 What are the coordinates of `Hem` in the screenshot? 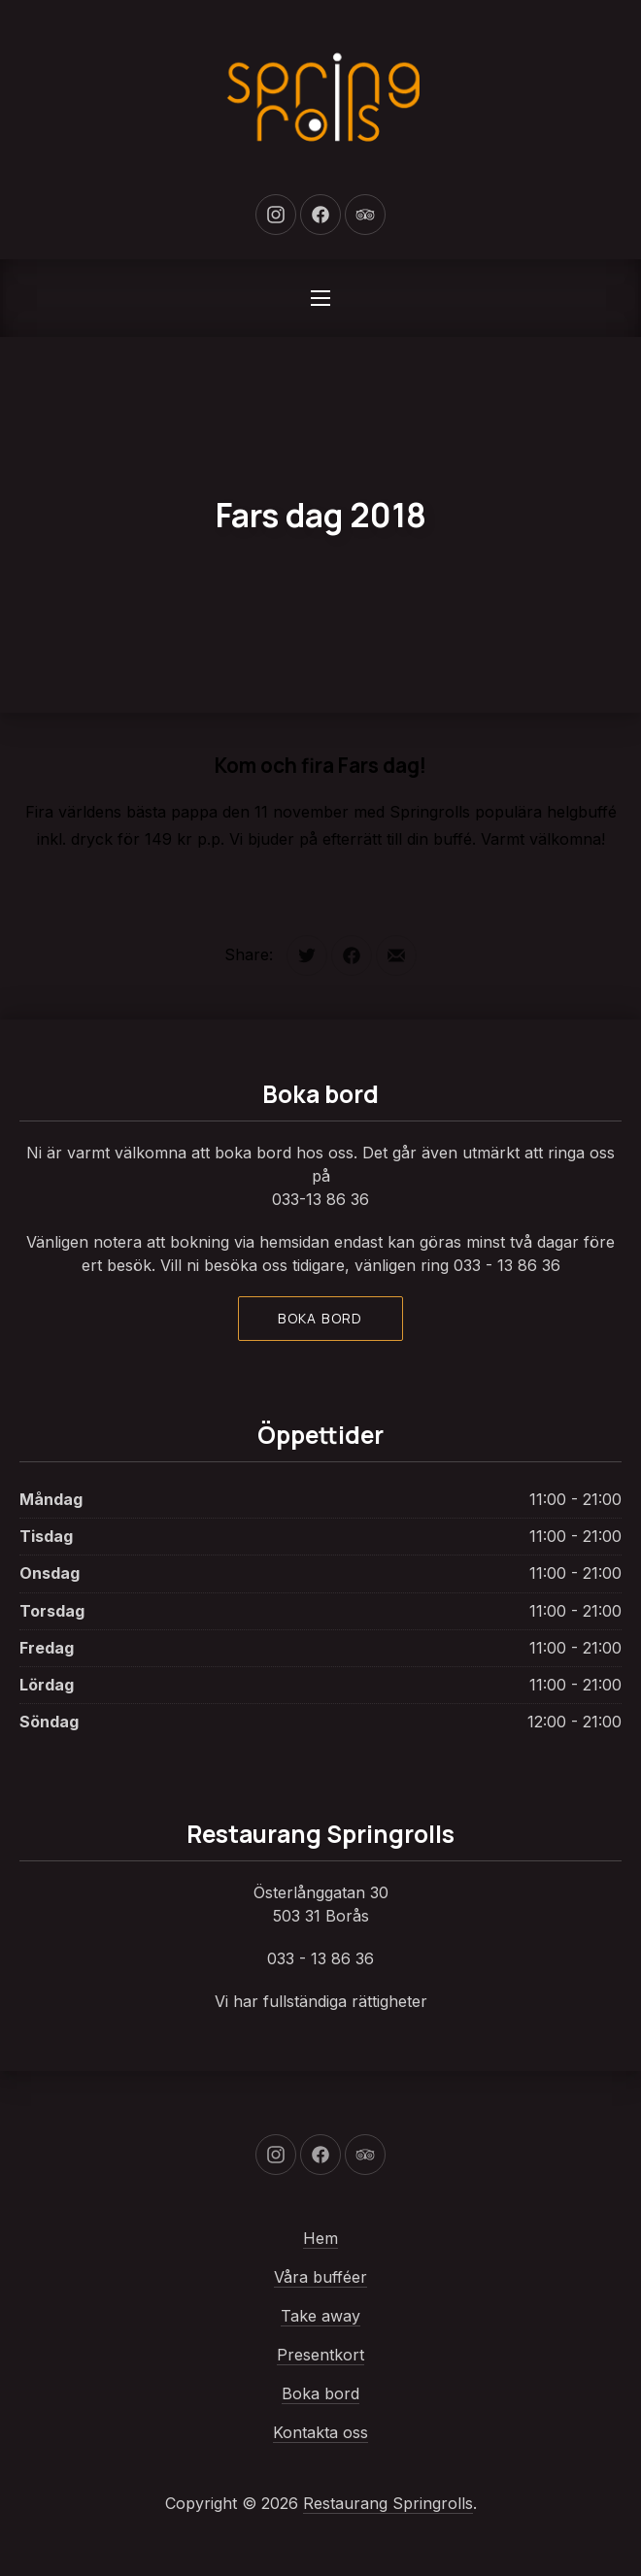 It's located at (320, 2238).